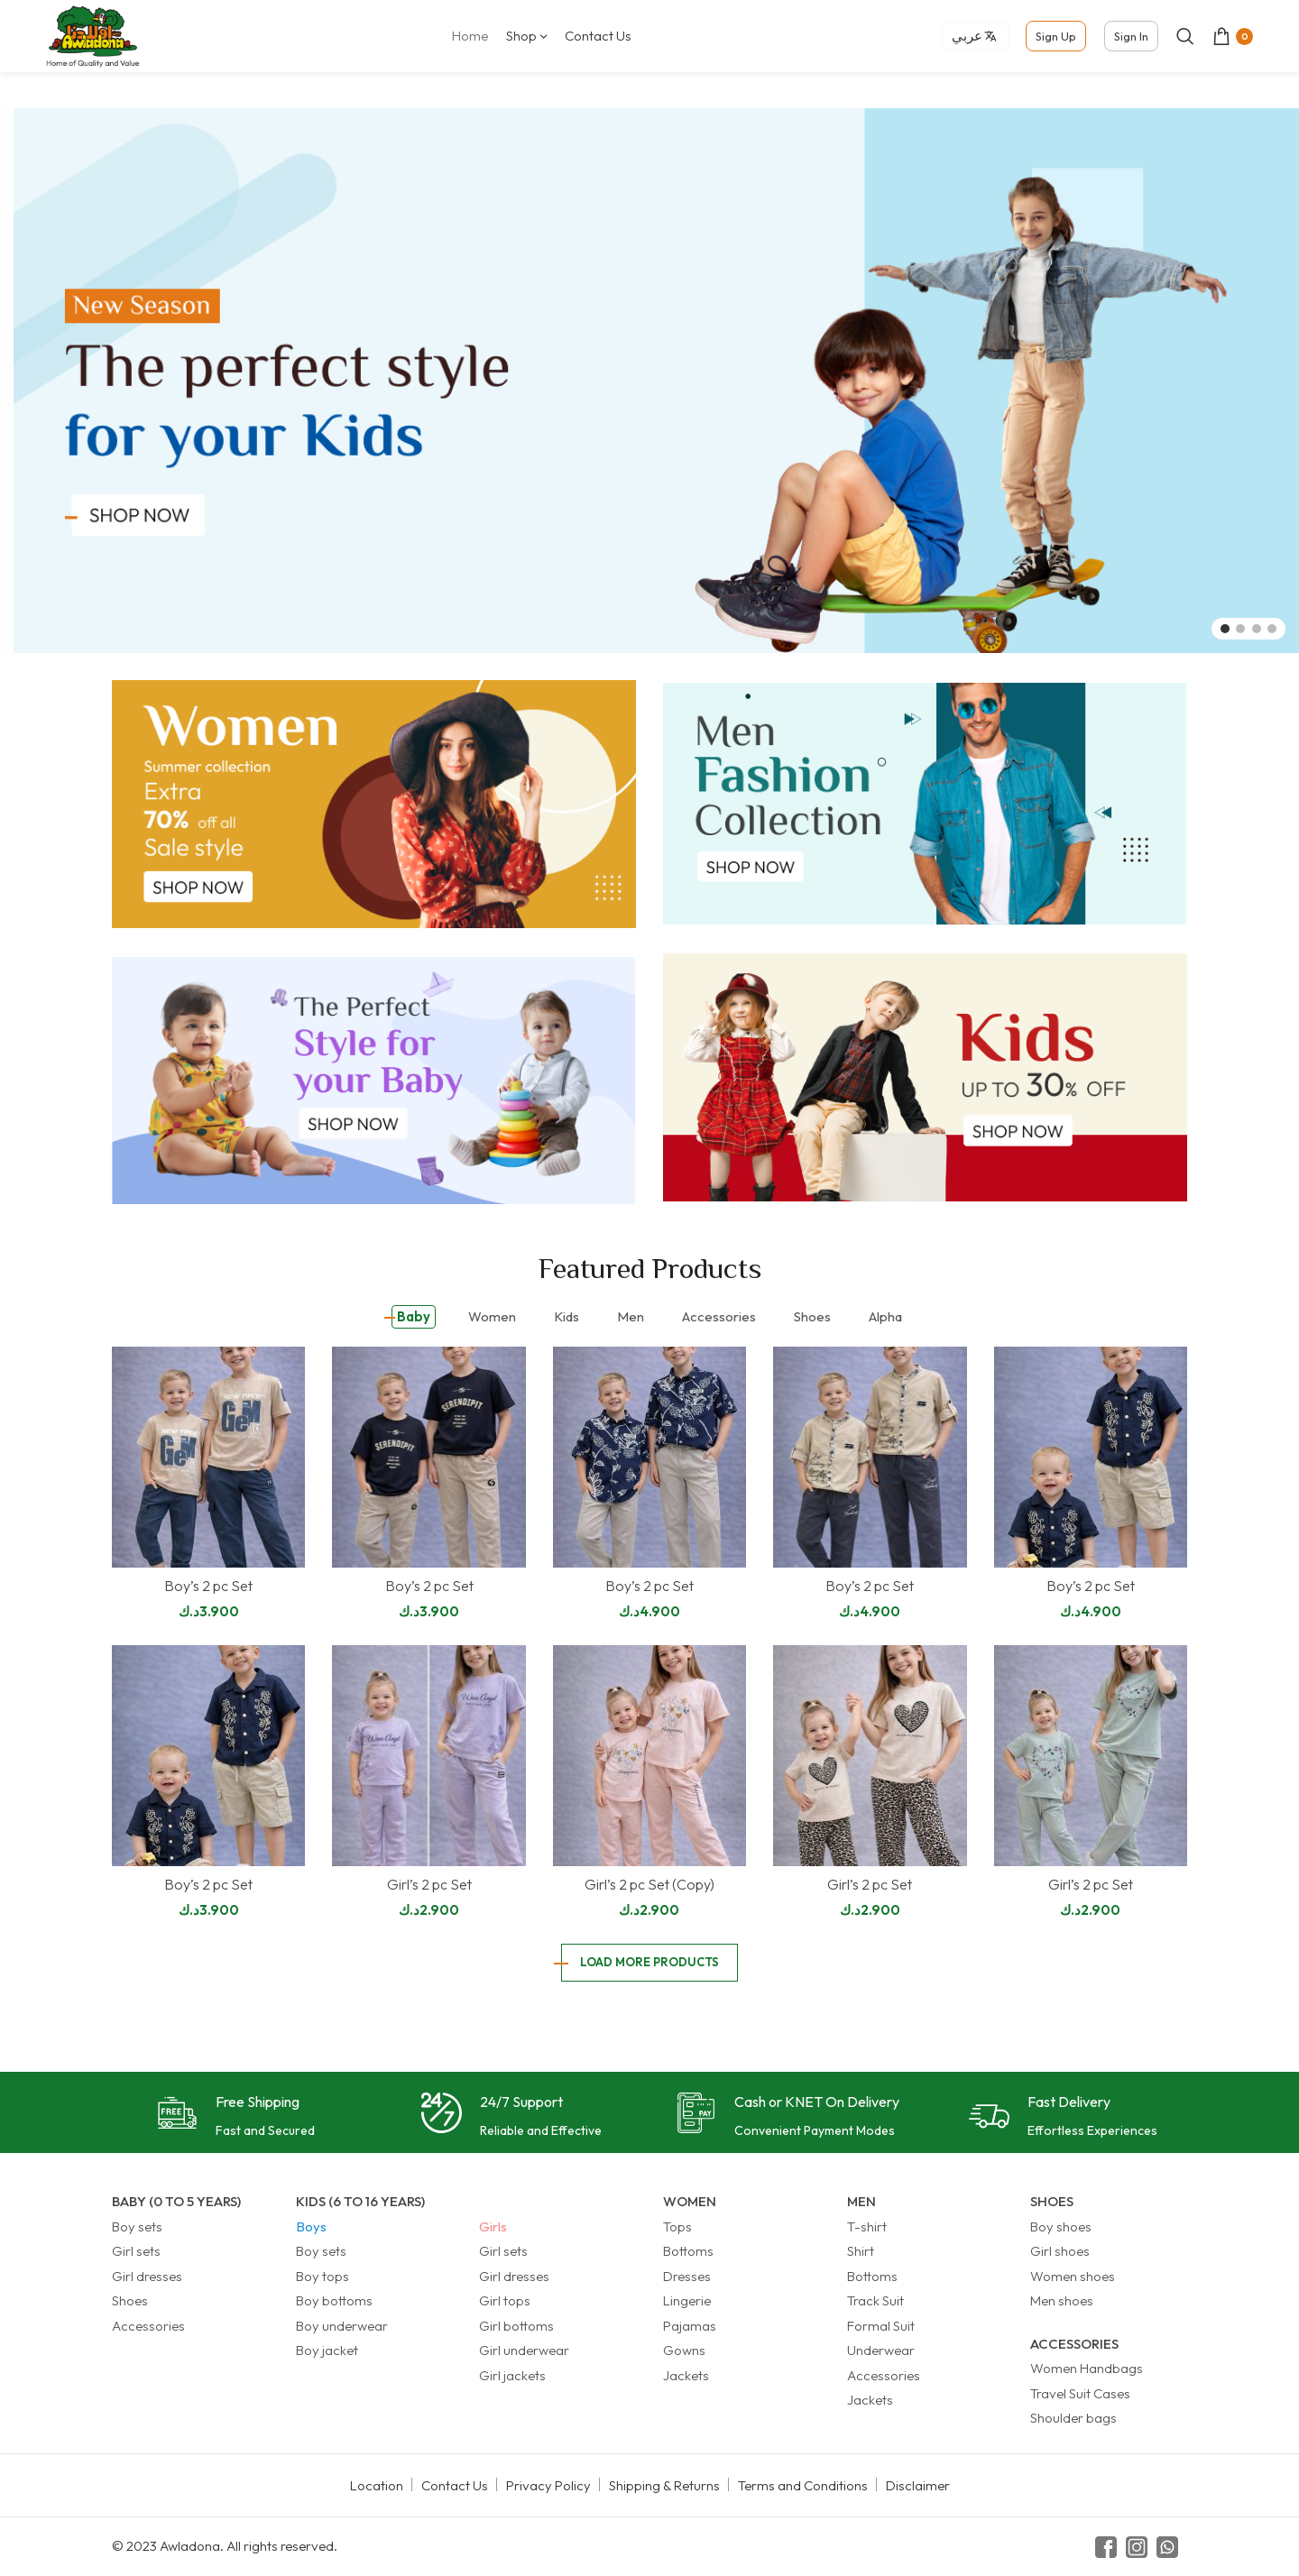  What do you see at coordinates (1080, 2393) in the screenshot?
I see `Travel Suit Cases` at bounding box center [1080, 2393].